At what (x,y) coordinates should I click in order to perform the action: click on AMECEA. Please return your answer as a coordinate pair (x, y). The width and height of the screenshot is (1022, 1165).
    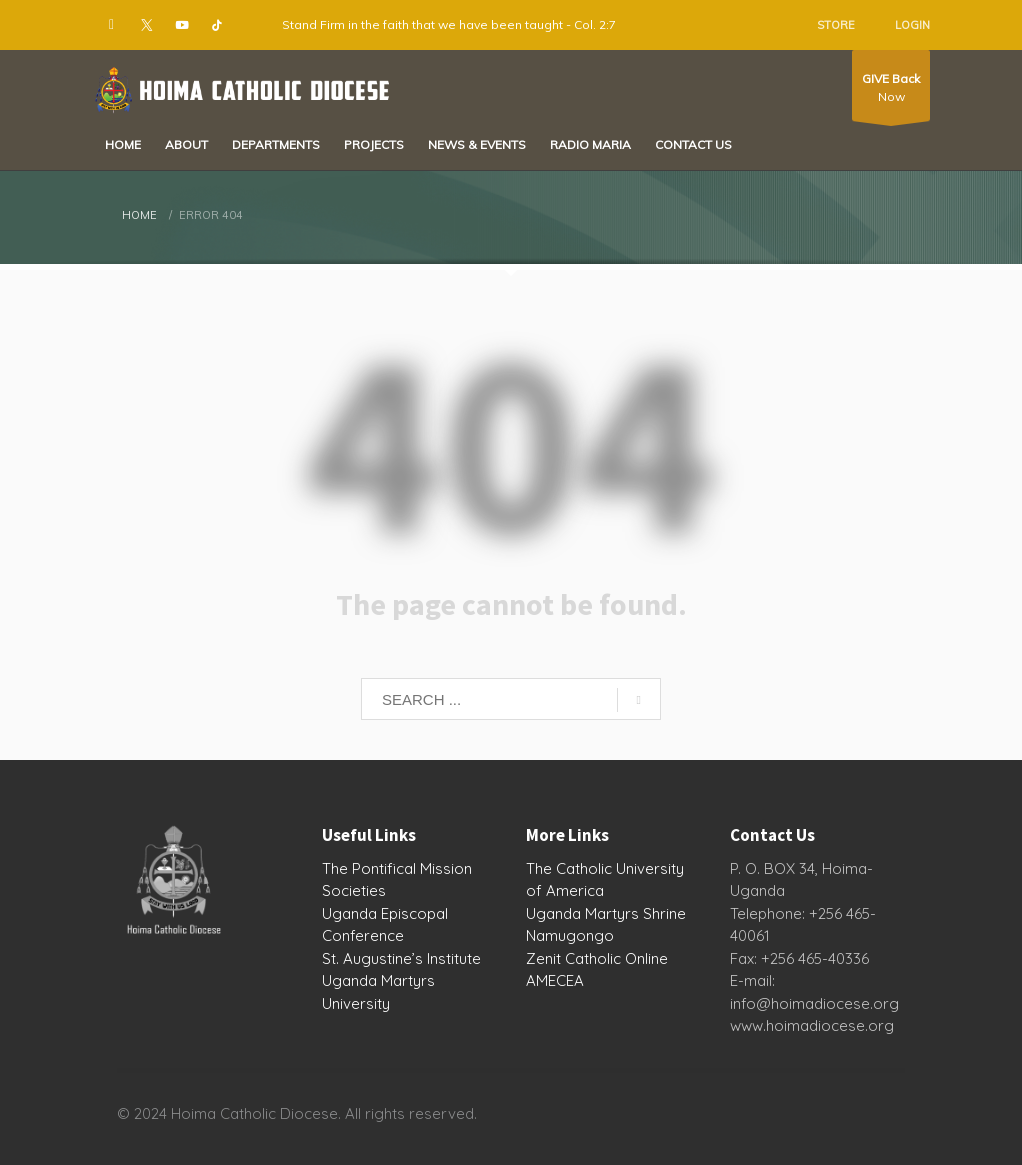
    Looking at the image, I should click on (555, 980).